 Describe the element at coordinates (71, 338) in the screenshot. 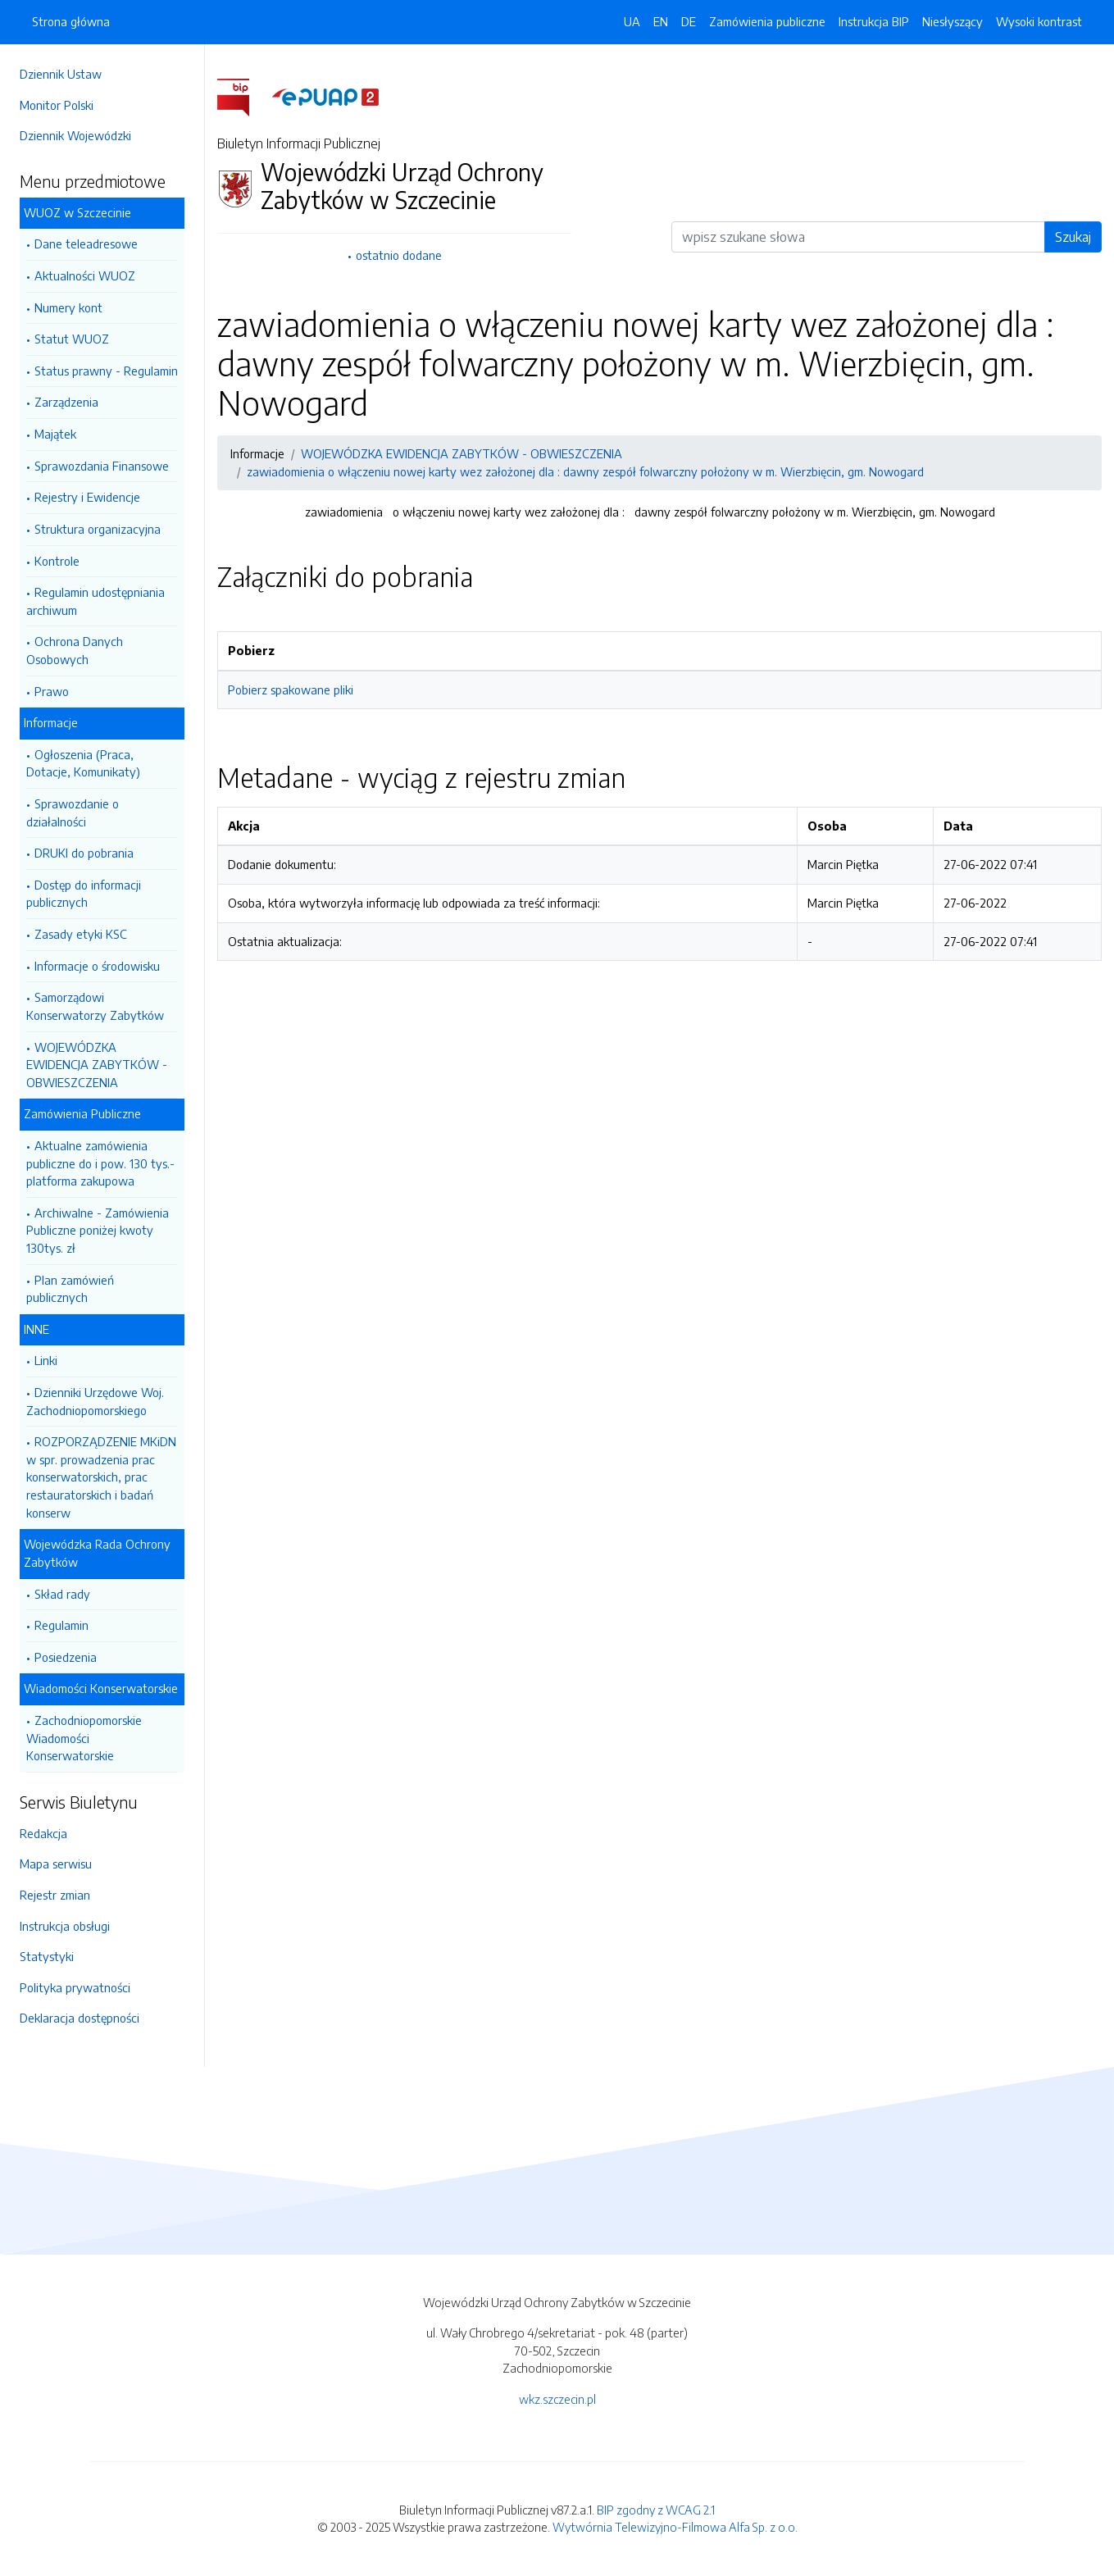

I see `Statut WUOZ` at that location.